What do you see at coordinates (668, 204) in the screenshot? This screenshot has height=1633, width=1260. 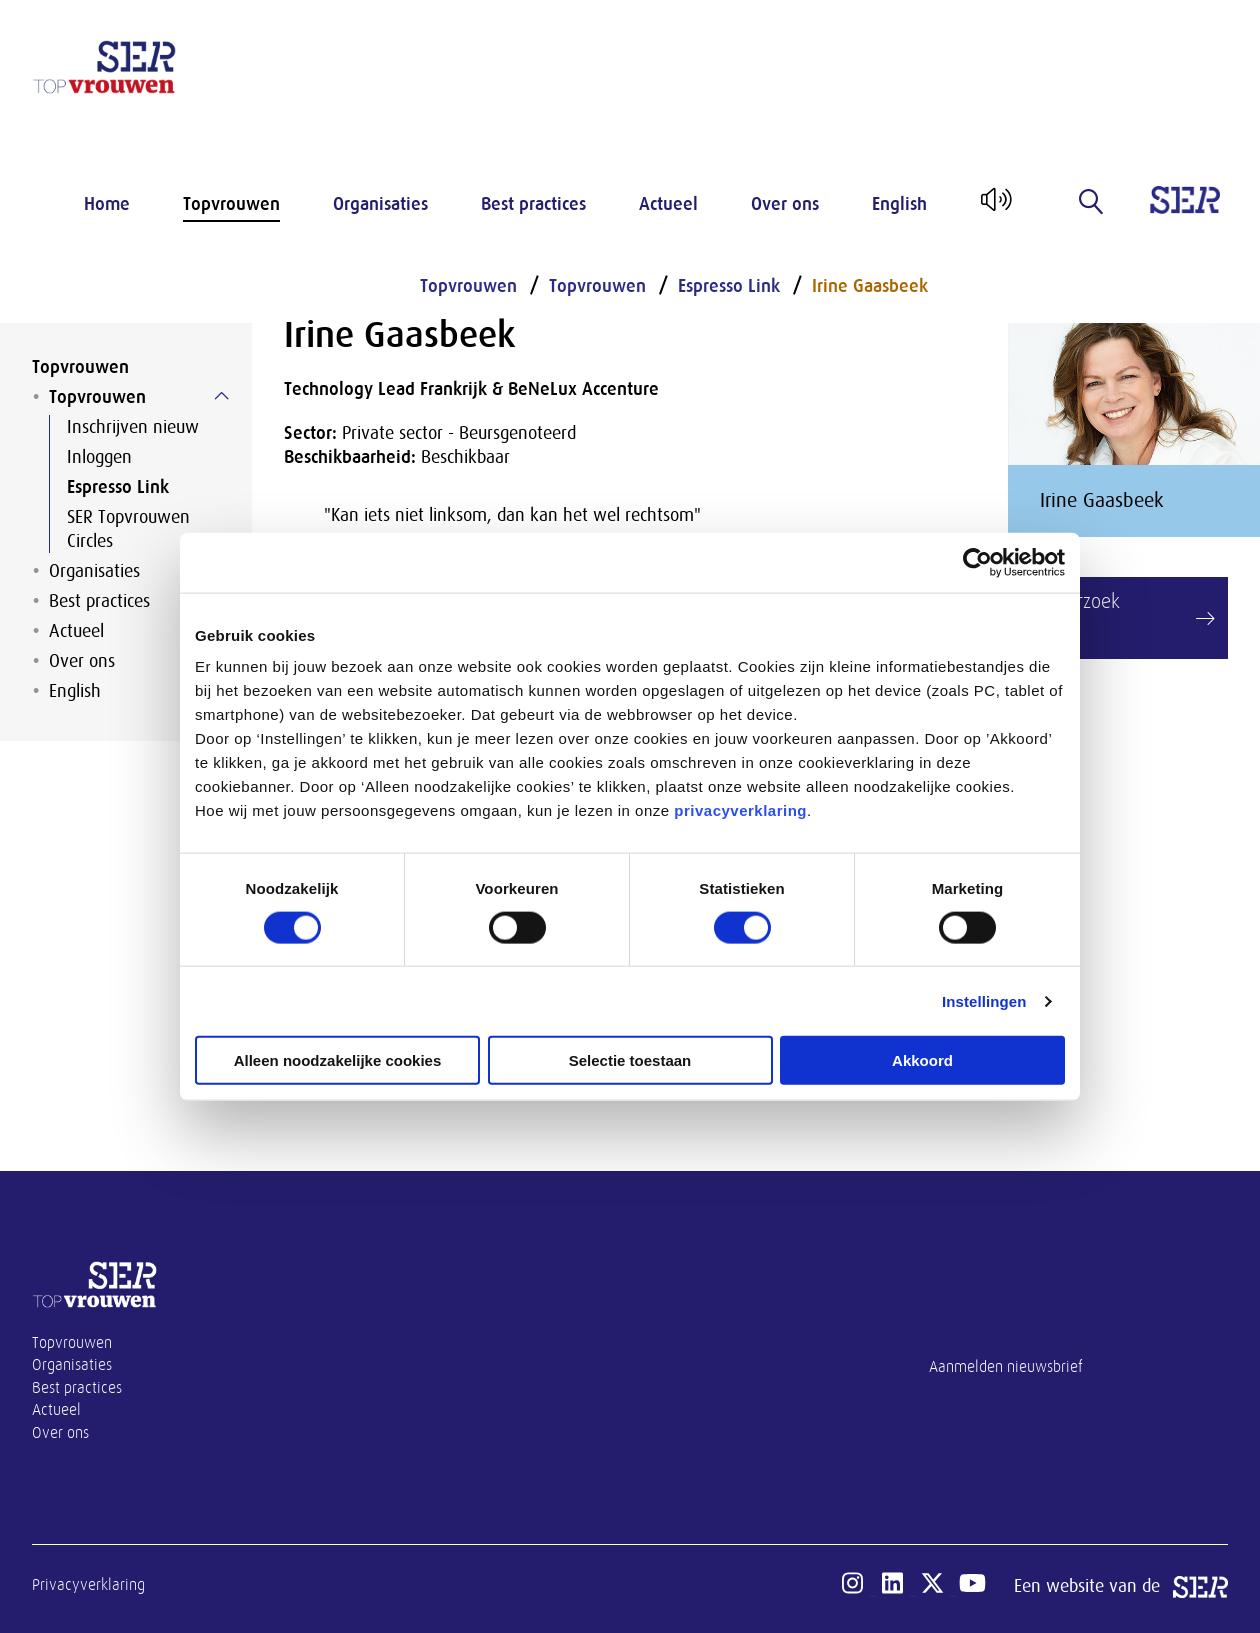 I see `Actueel` at bounding box center [668, 204].